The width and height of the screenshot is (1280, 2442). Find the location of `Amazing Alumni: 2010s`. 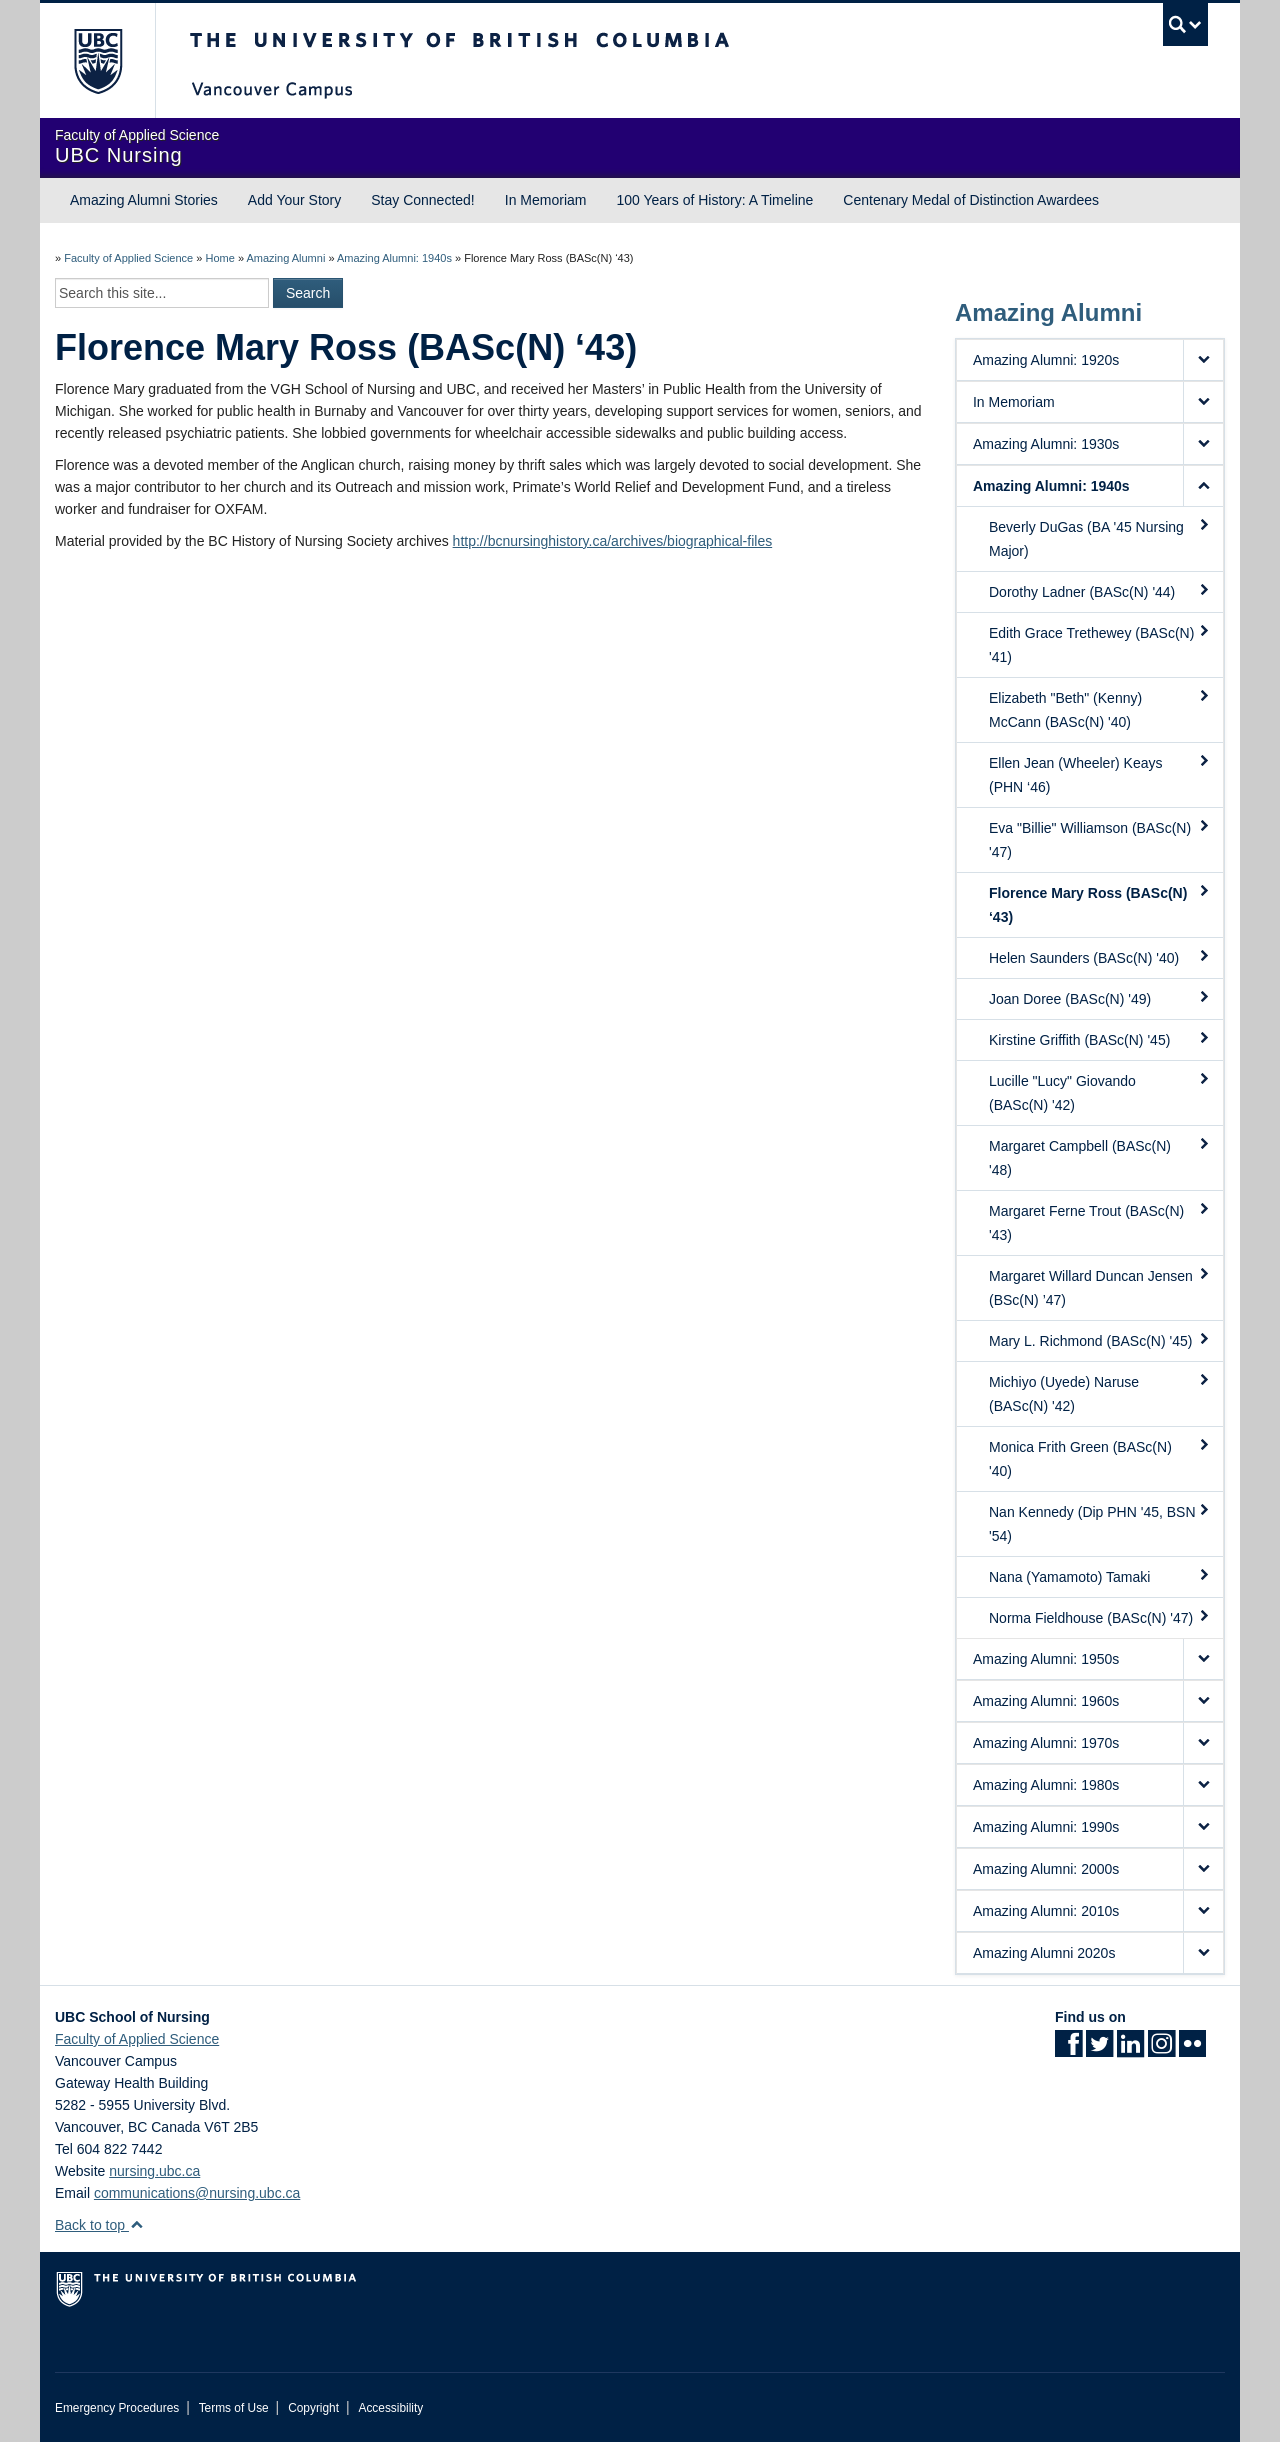

Amazing Alumni: 2010s is located at coordinates (1046, 1911).